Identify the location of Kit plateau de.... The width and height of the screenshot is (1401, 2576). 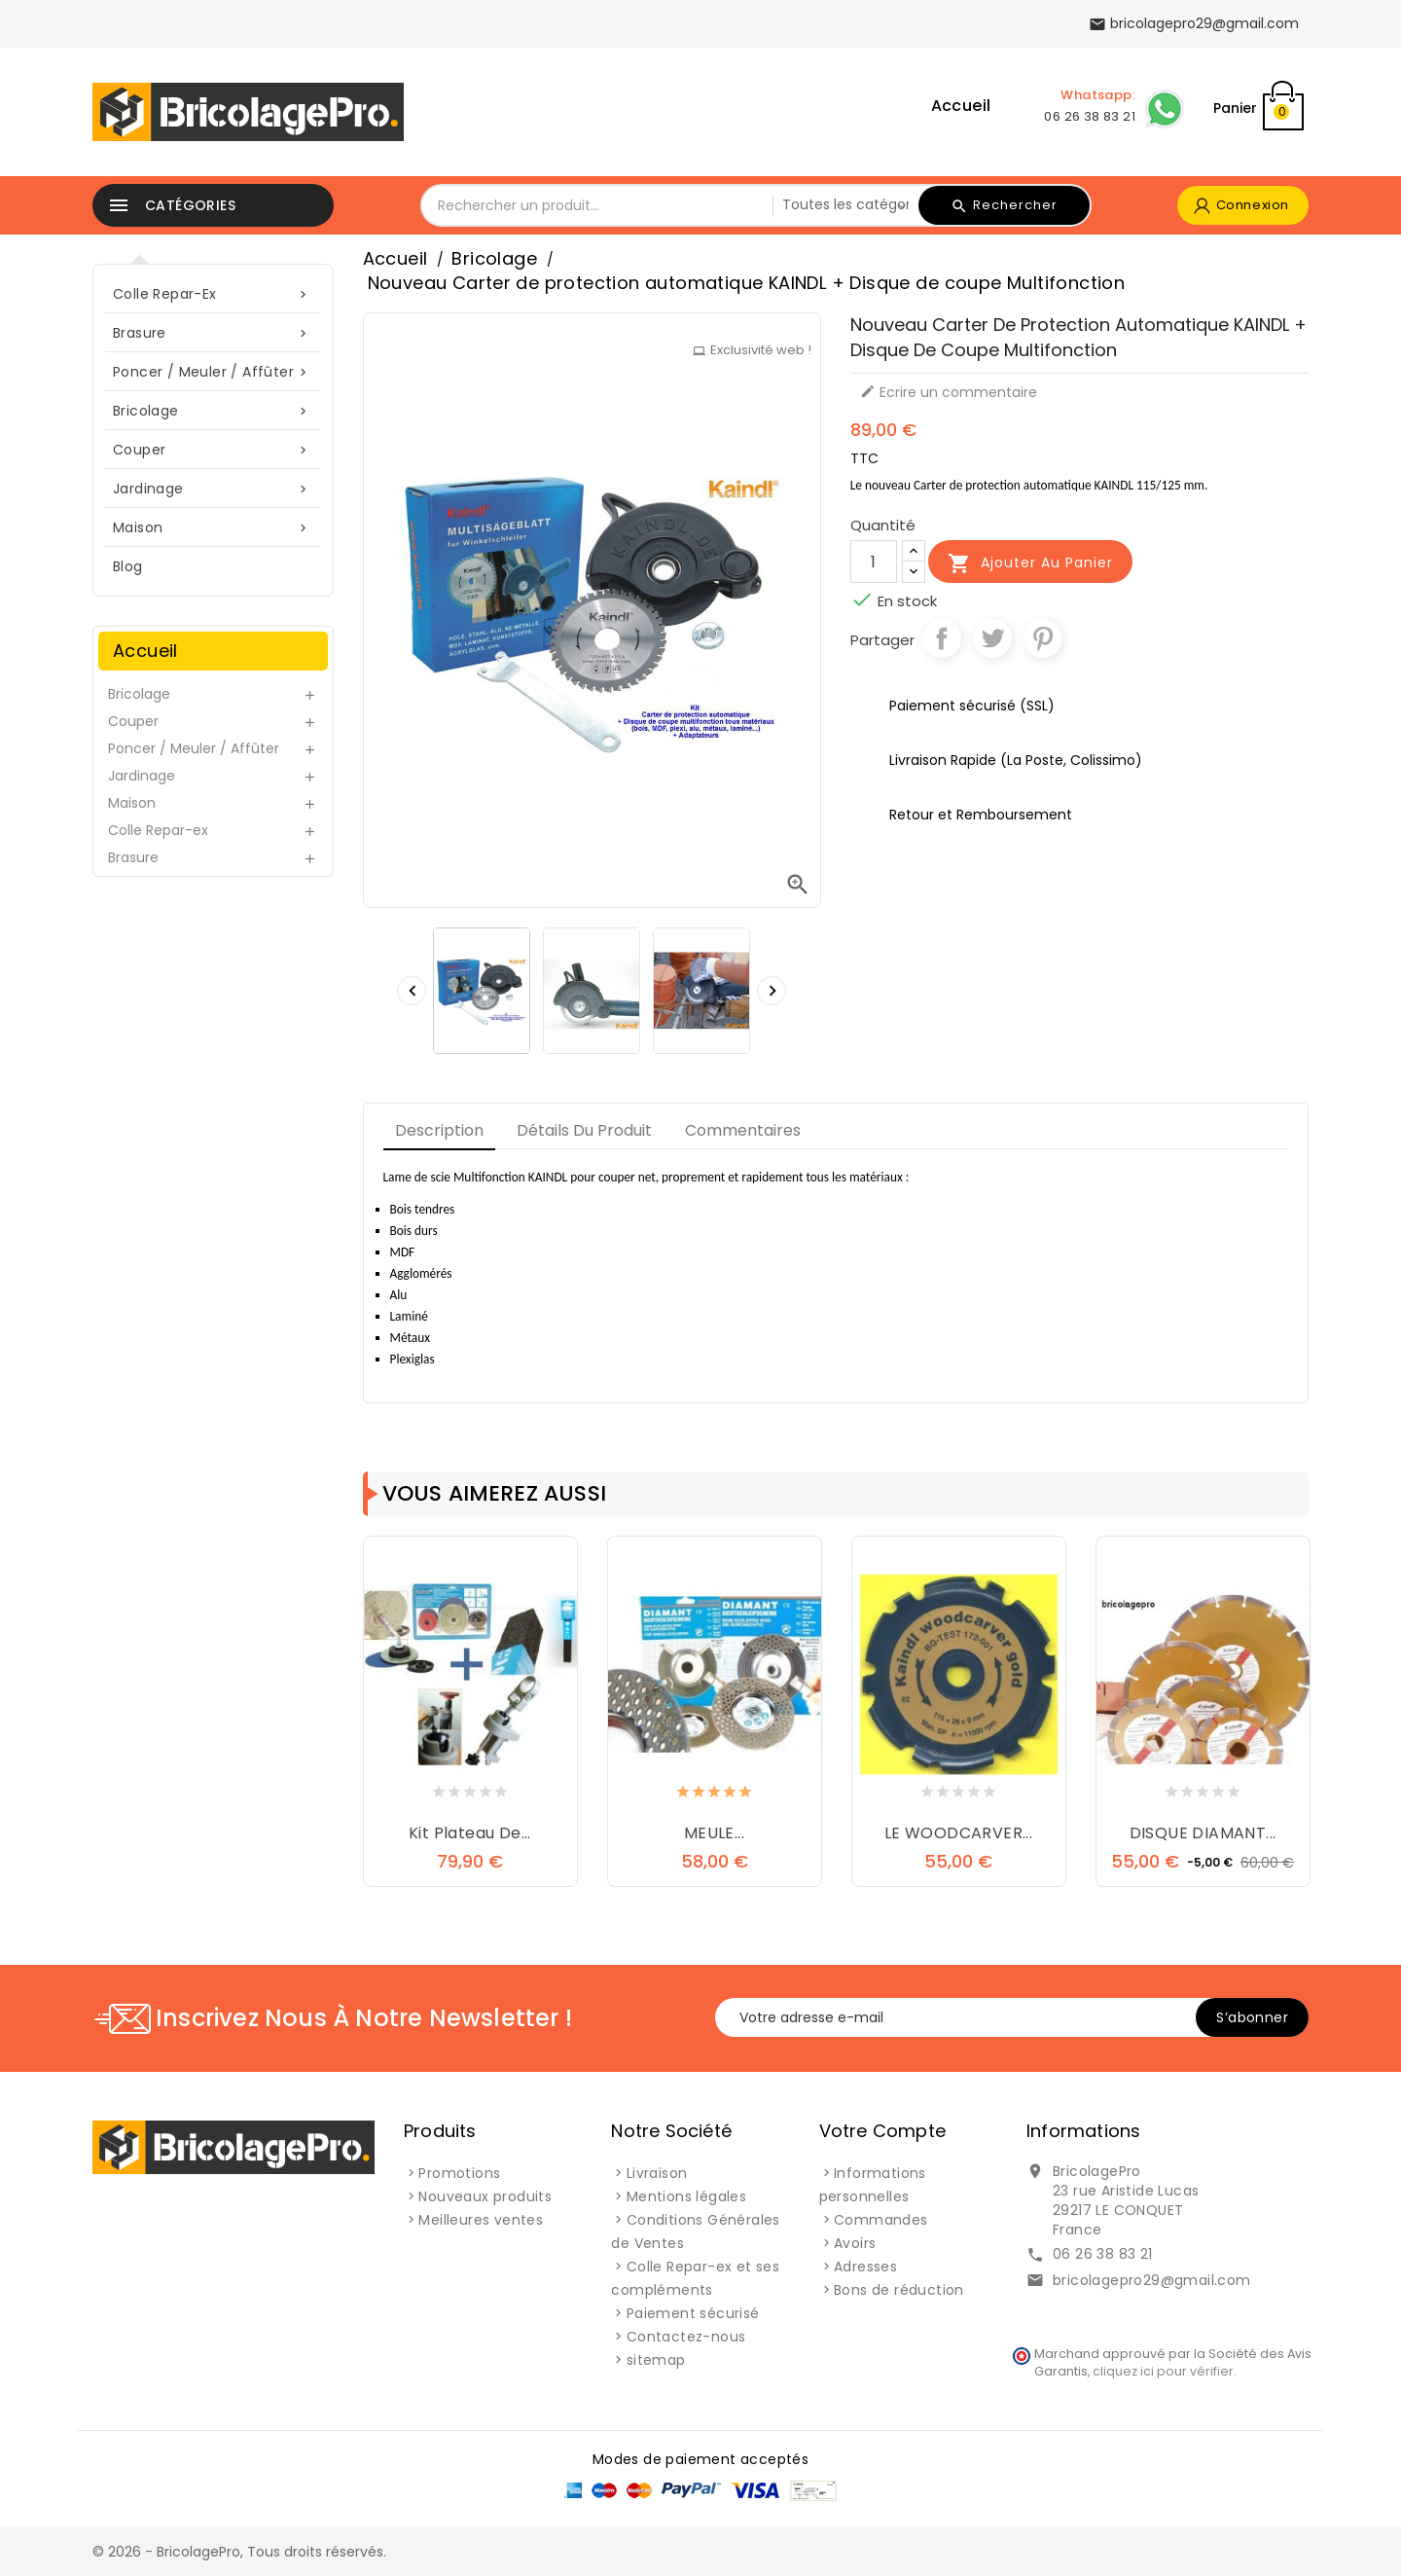
(470, 1833).